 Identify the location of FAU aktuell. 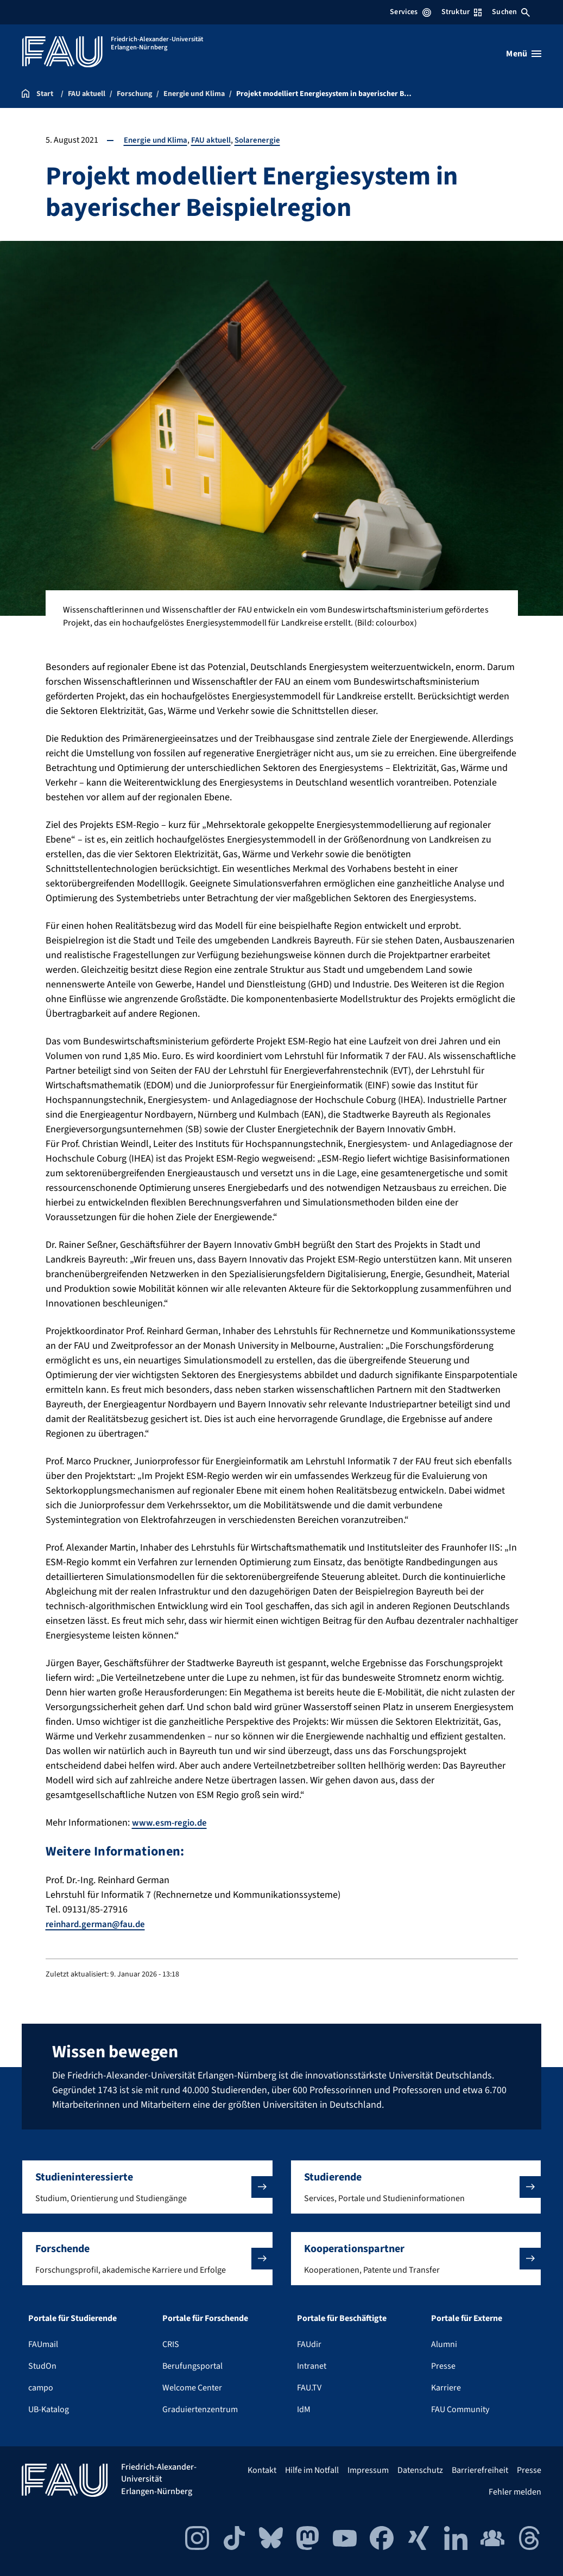
(215, 140).